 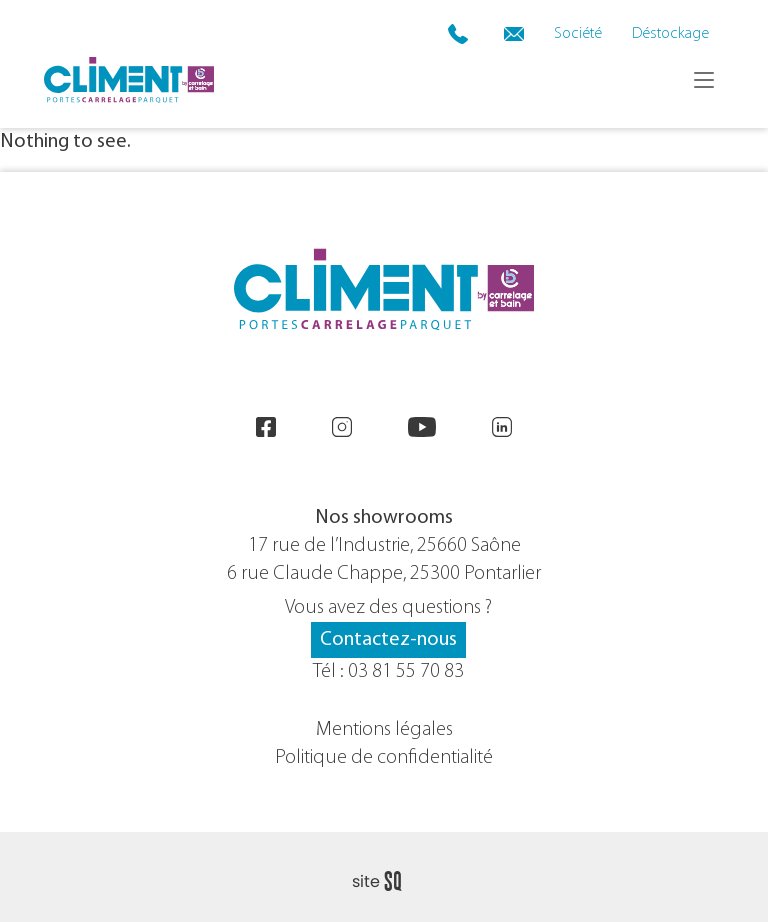 What do you see at coordinates (578, 34) in the screenshot?
I see `Société` at bounding box center [578, 34].